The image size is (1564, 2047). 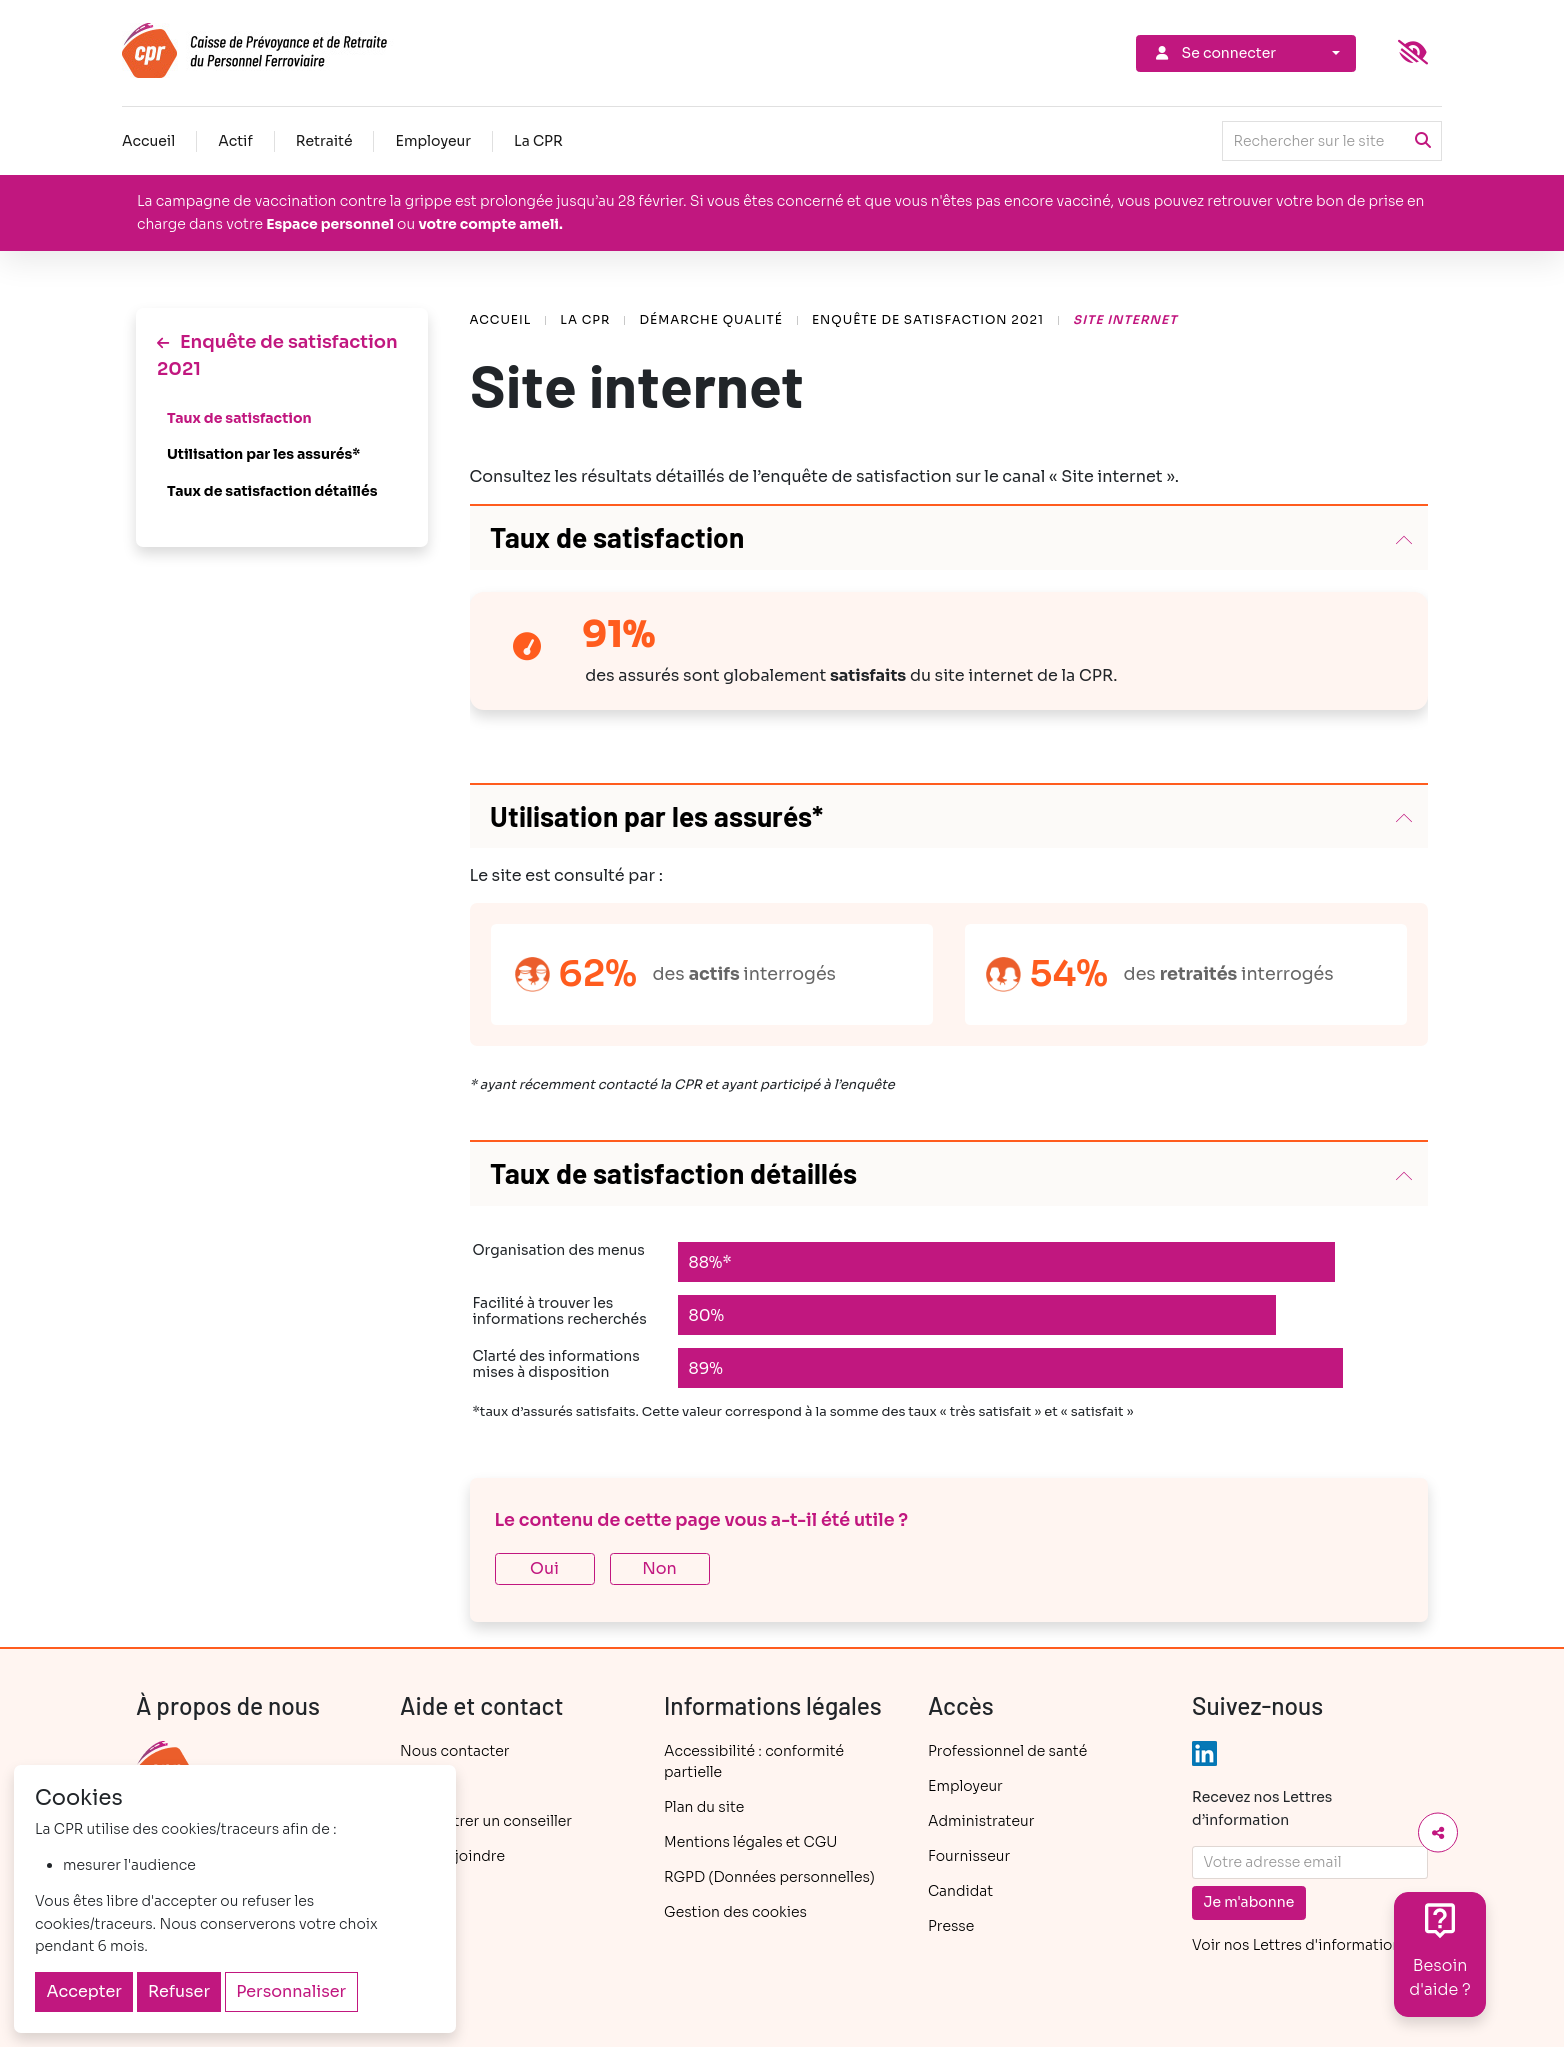 I want to click on Plan du site, so click(x=704, y=1807).